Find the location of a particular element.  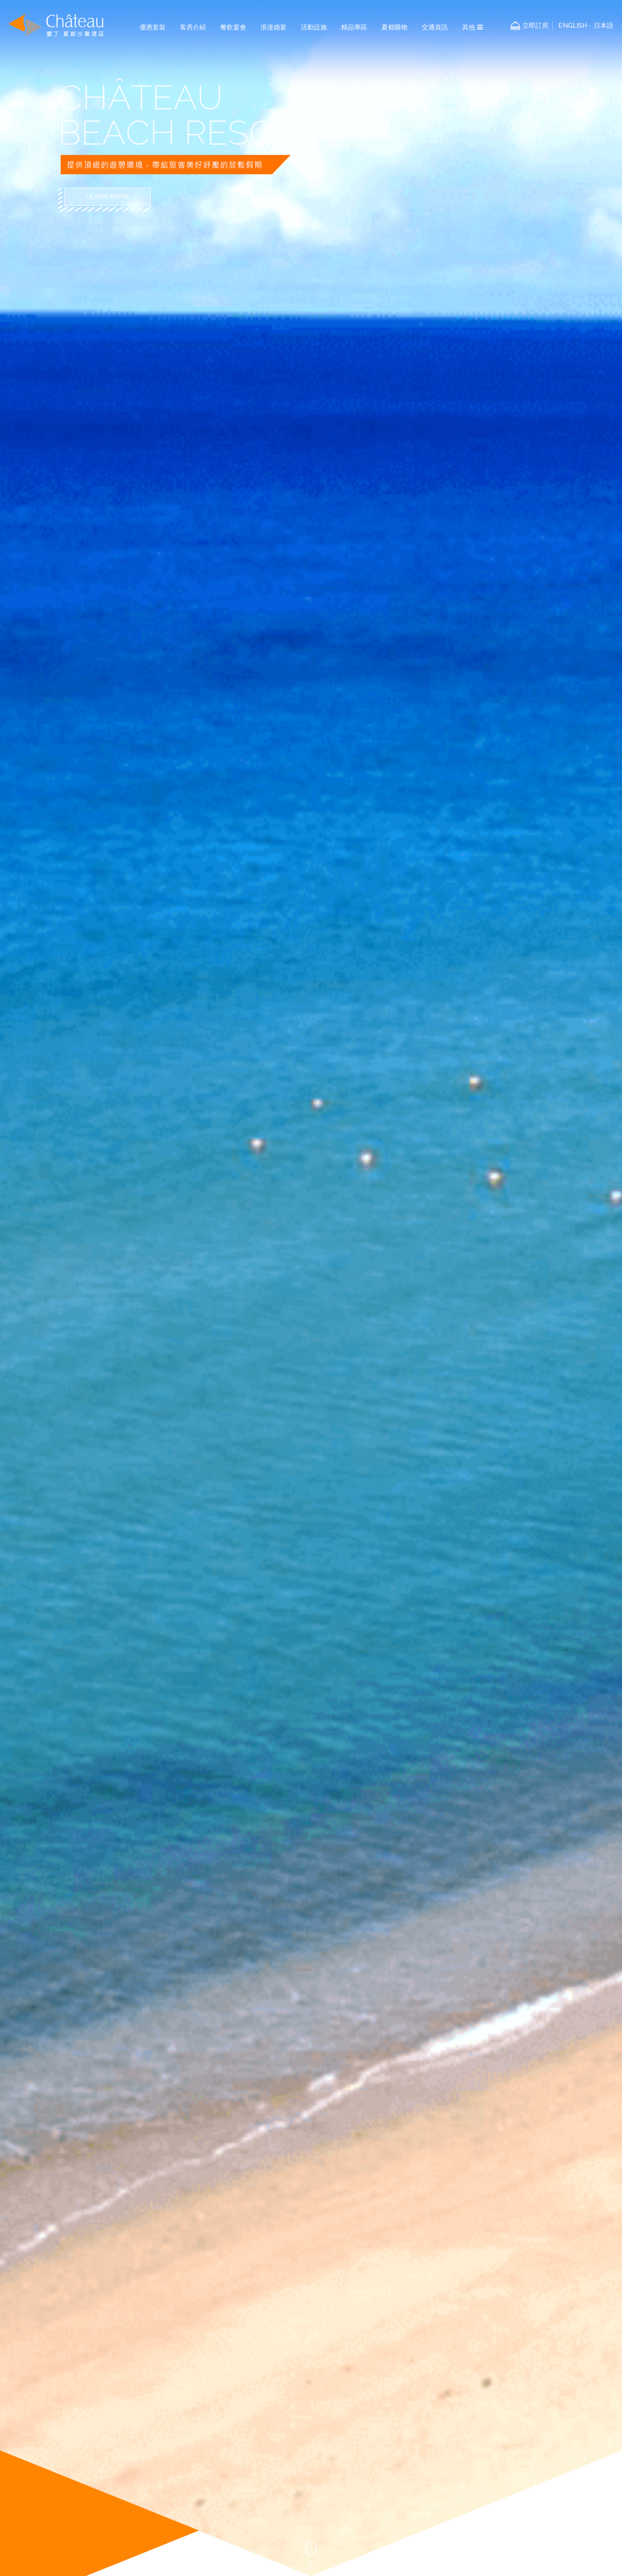

日本語 is located at coordinates (603, 25).